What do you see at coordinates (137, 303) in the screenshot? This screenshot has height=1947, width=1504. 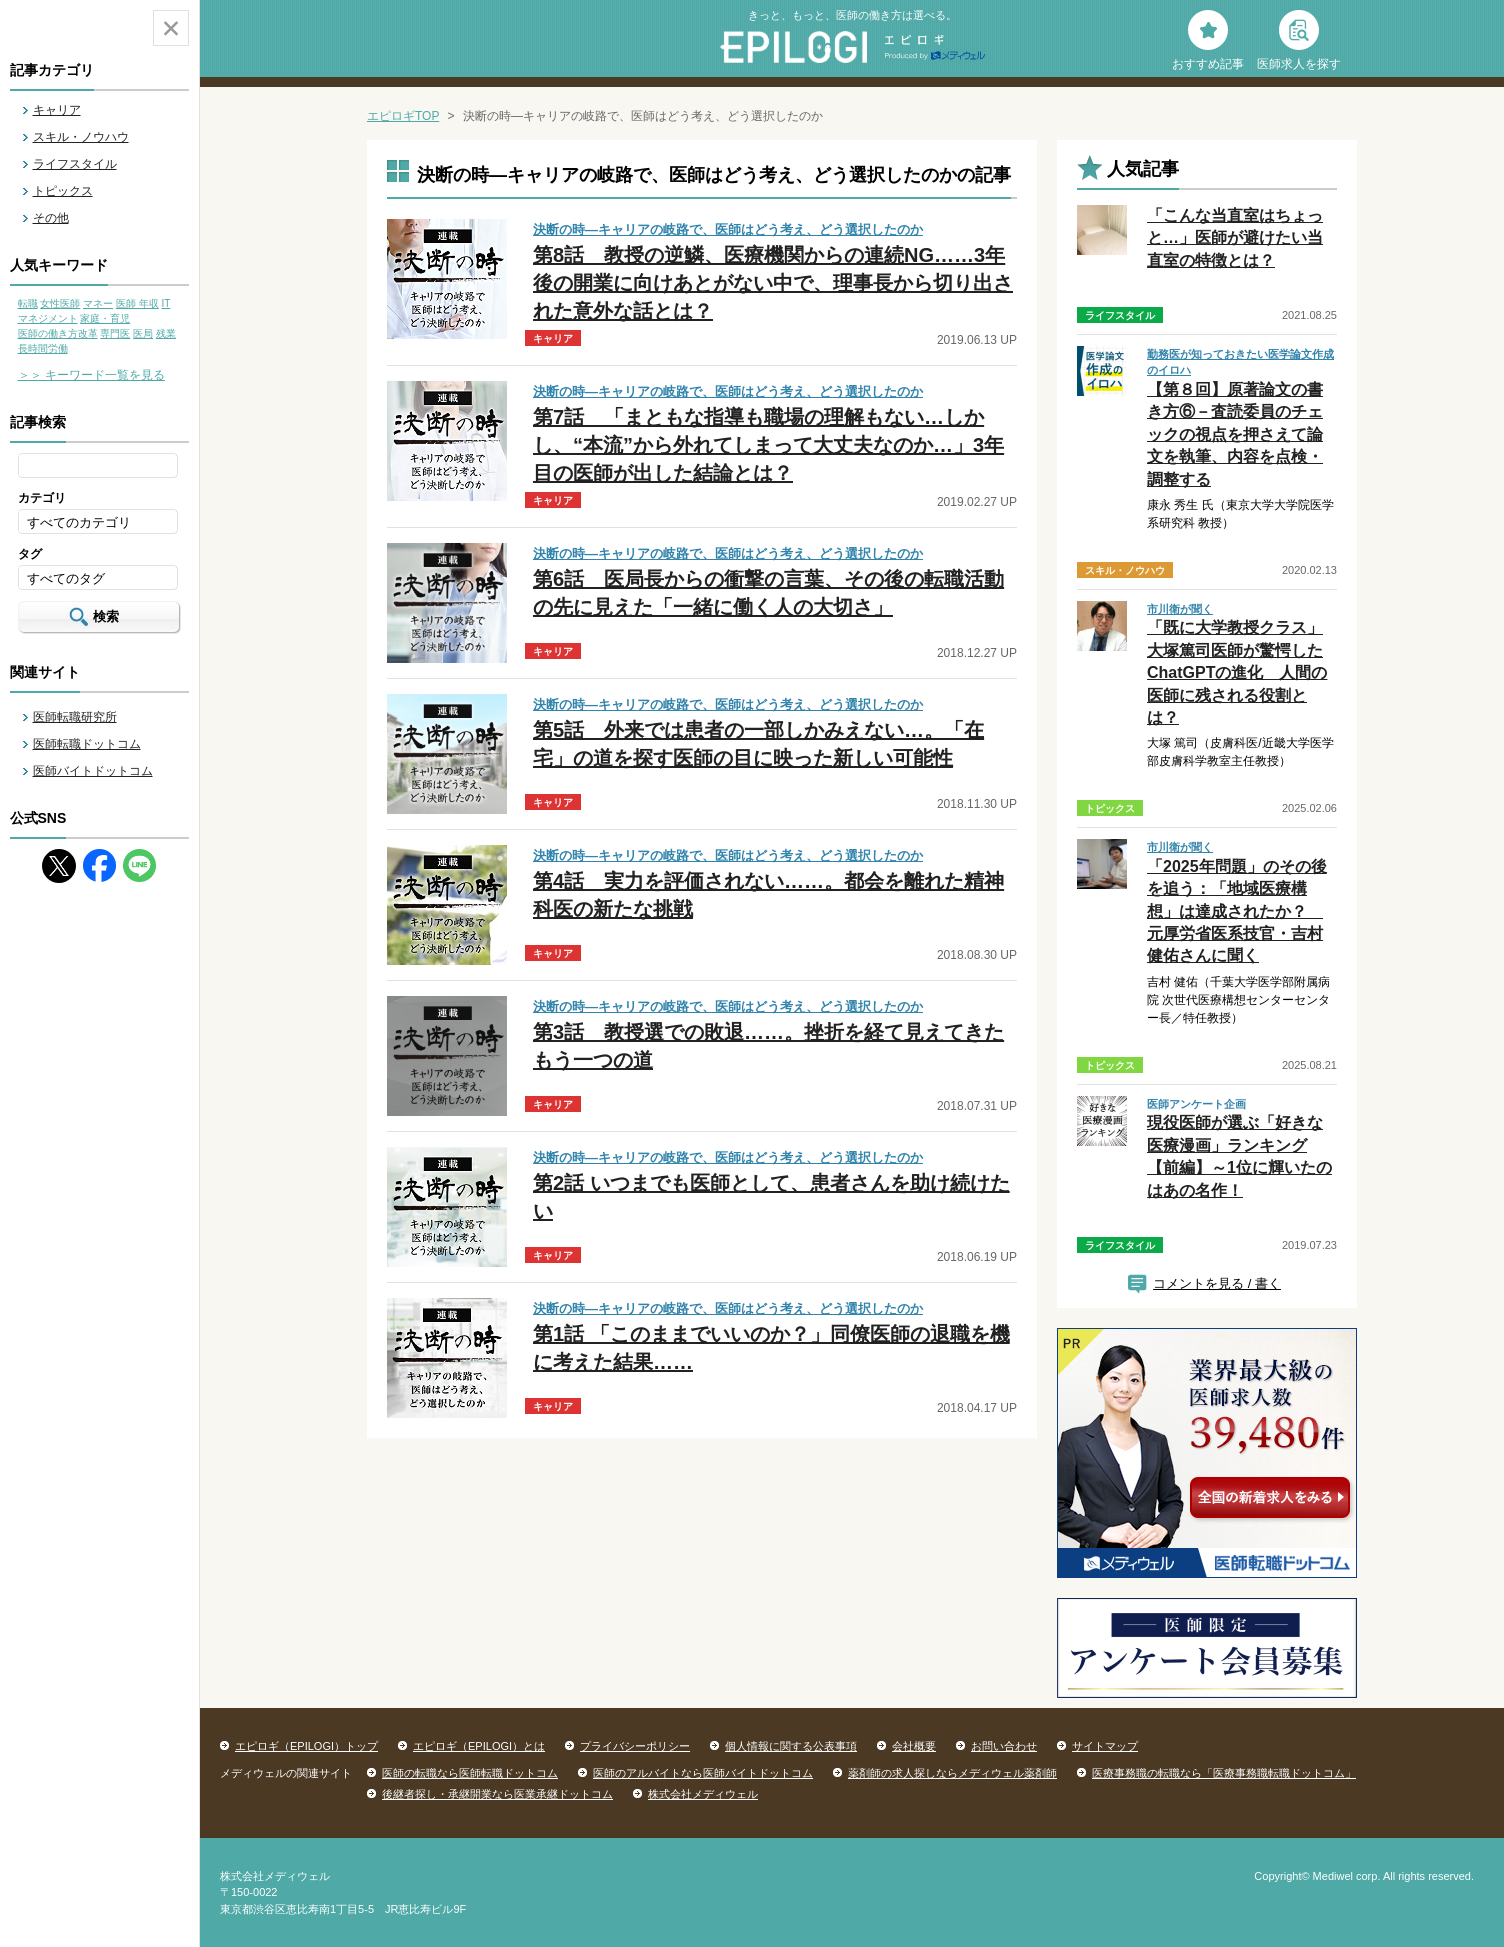 I see `医師 年収` at bounding box center [137, 303].